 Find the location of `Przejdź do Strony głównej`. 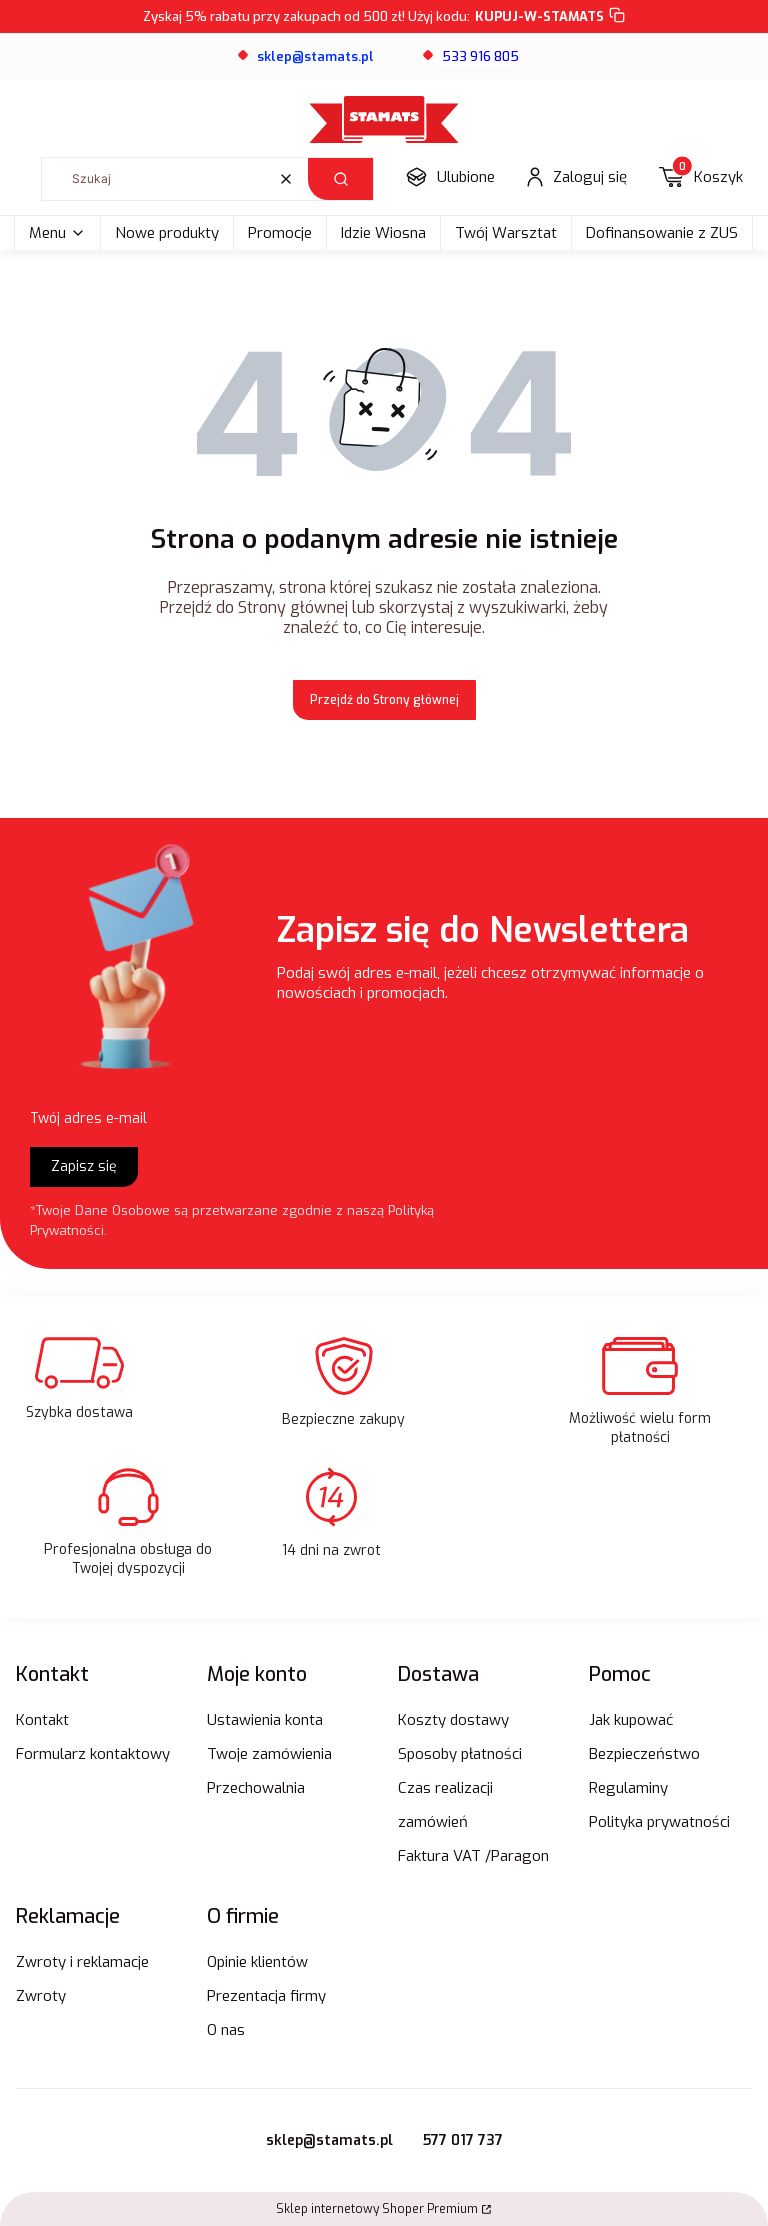

Przejdź do Strony głównej is located at coordinates (384, 700).